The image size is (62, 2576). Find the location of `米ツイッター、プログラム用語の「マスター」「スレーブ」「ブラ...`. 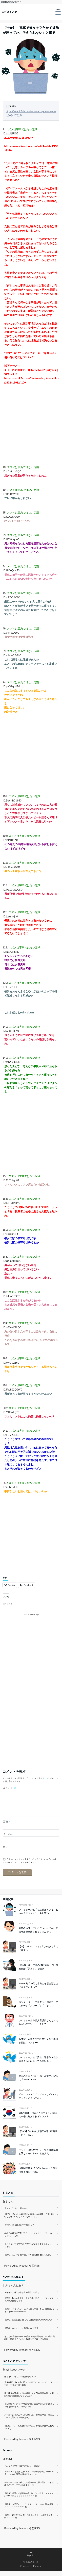

米ツイッター、プログラム用語の「マスター」「スレーブ」「ブラ... is located at coordinates (38, 2009).